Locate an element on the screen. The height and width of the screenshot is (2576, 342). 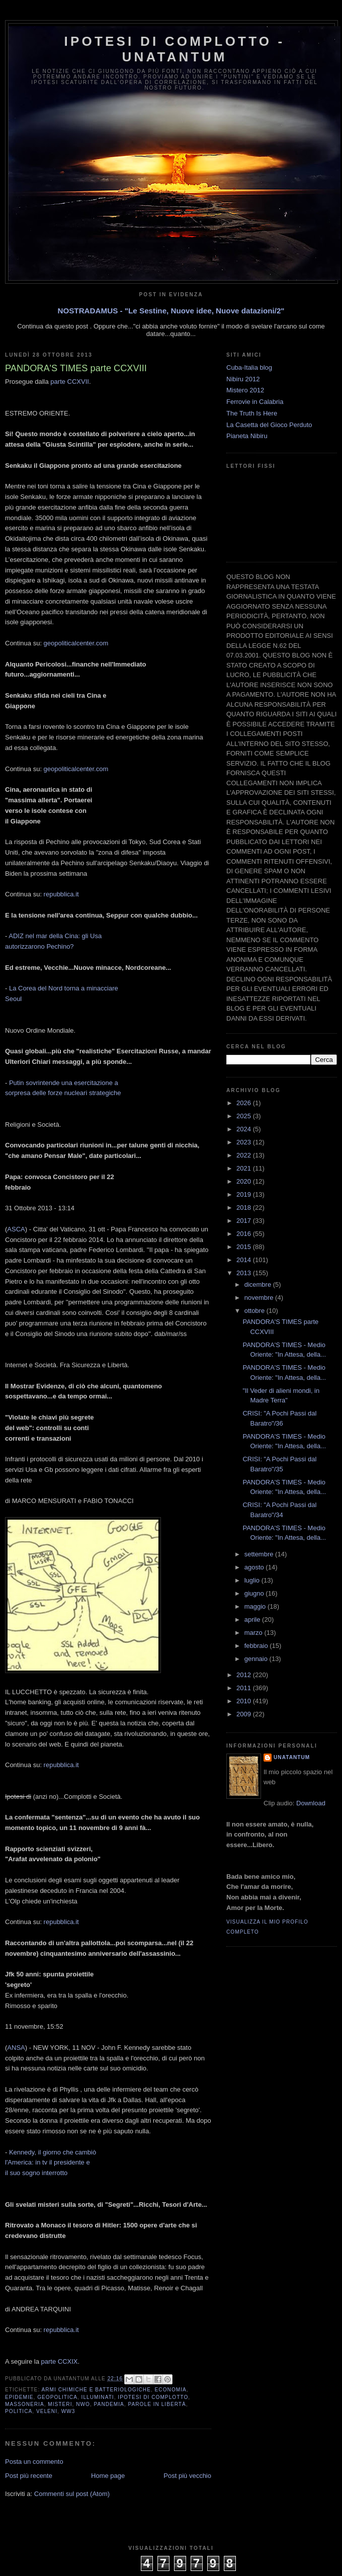
ottobre is located at coordinates (255, 1310).